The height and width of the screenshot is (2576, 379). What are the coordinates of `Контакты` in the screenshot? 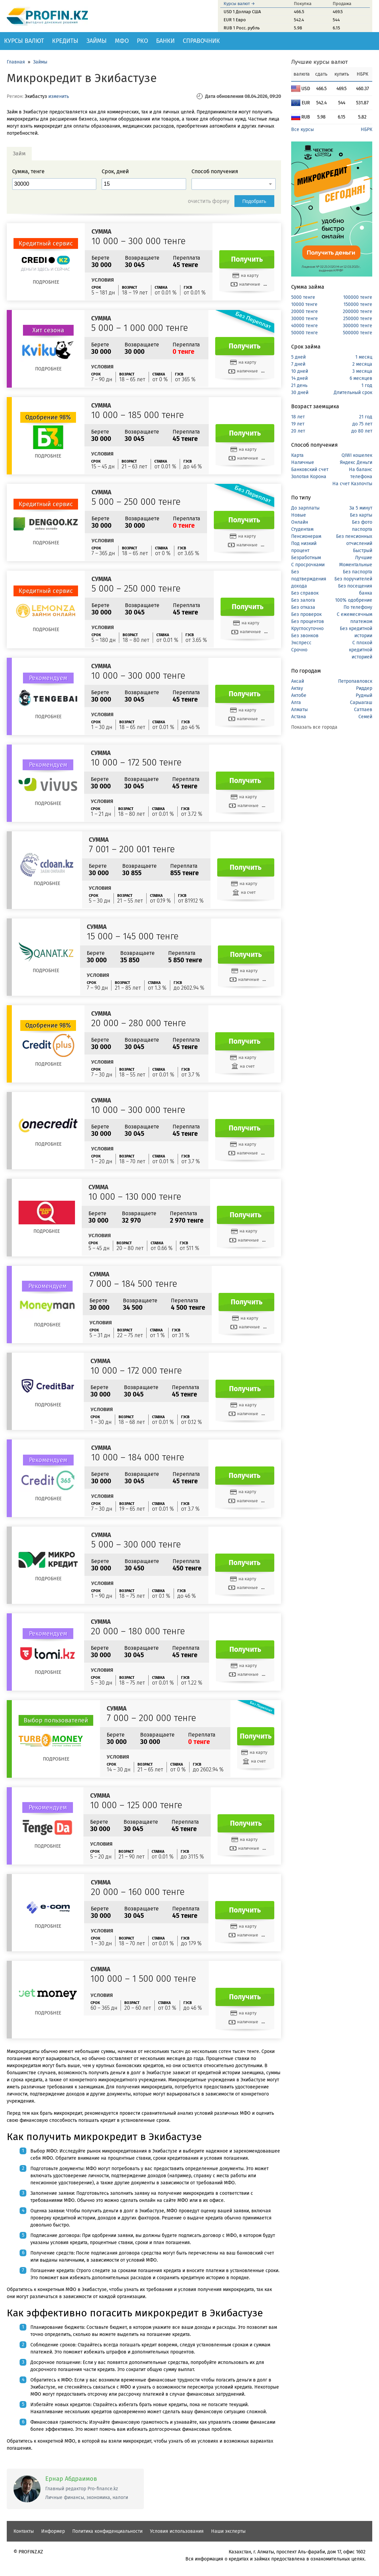 It's located at (24, 2531).